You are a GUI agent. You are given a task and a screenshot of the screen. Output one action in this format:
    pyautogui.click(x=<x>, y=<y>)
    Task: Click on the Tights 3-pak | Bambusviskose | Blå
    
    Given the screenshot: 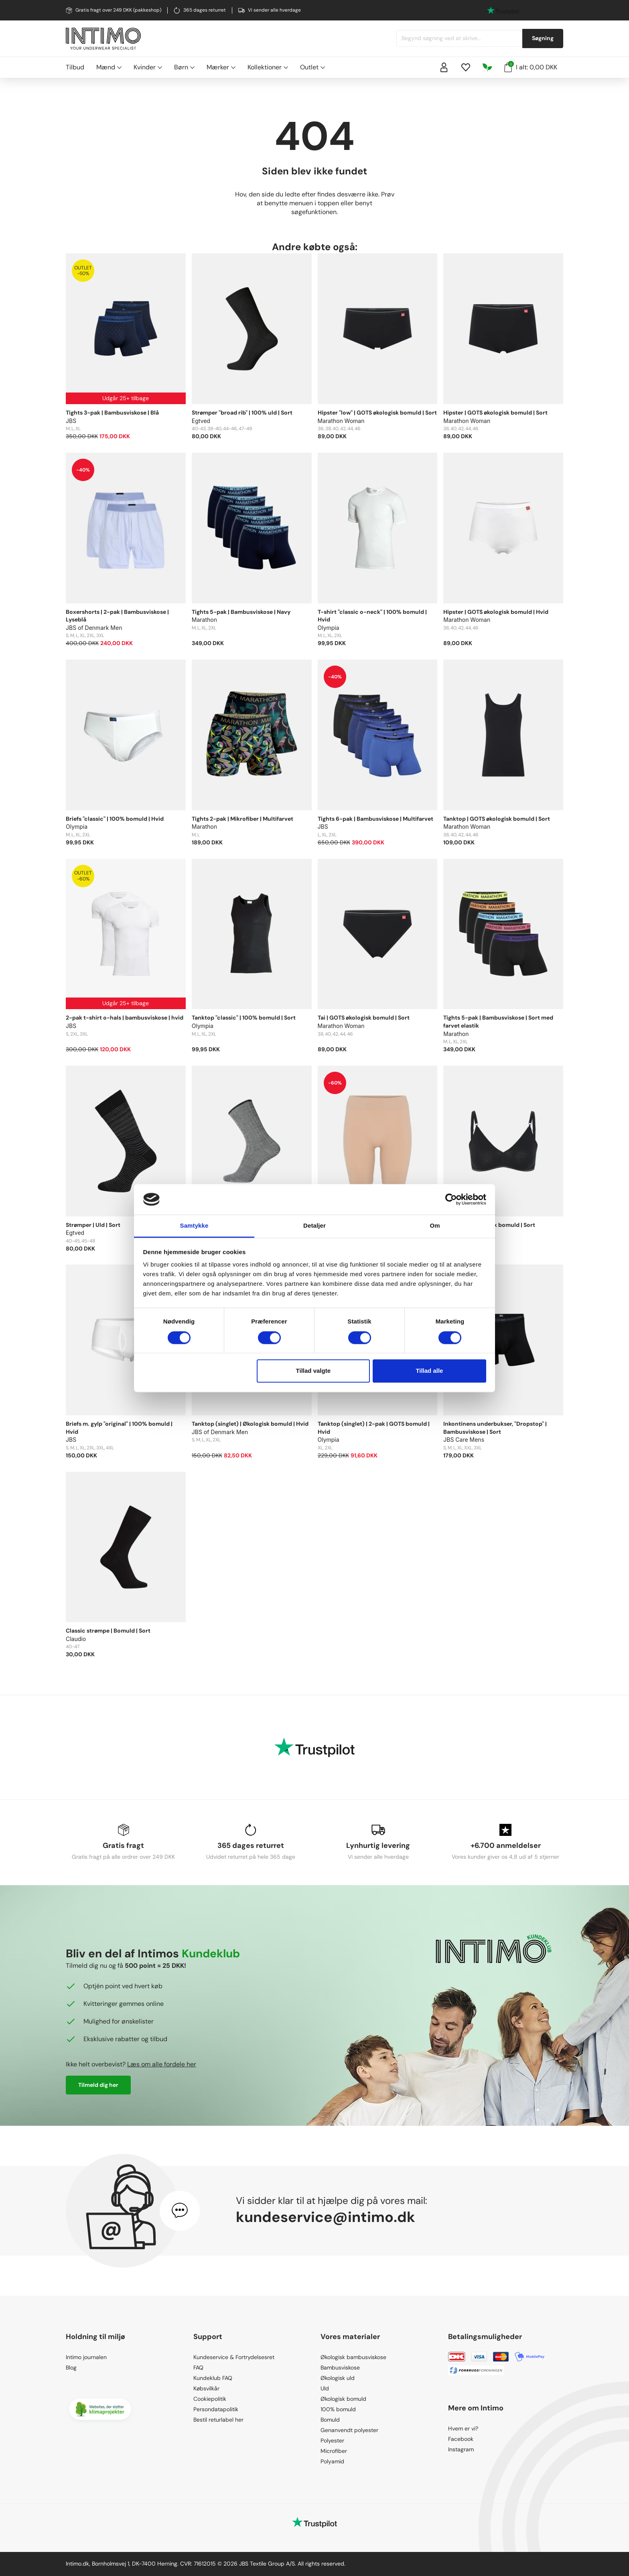 What is the action you would take?
    pyautogui.click(x=112, y=412)
    